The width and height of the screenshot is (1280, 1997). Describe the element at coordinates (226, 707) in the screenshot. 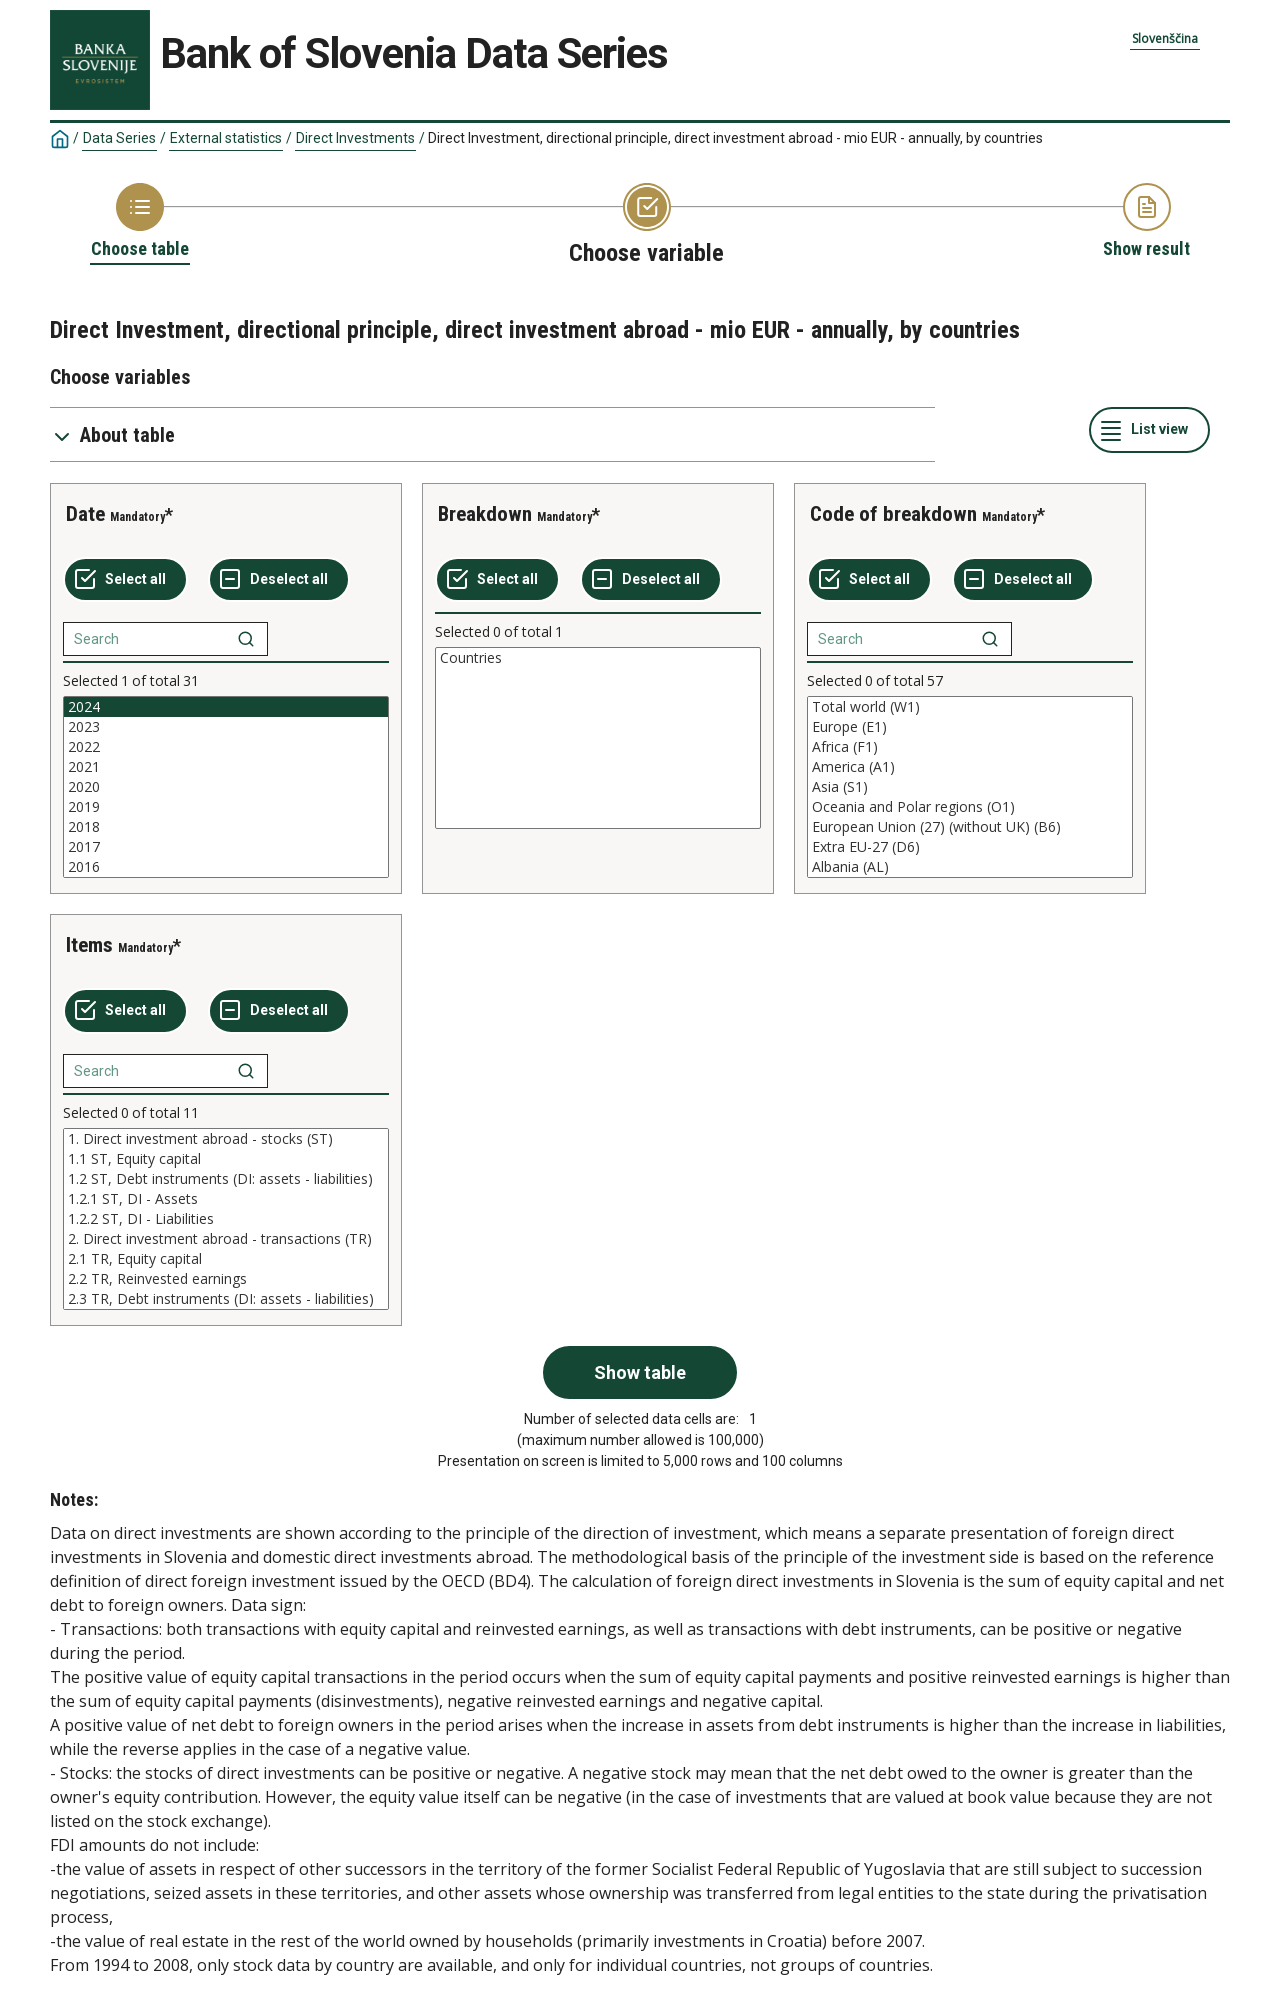

I see `2024` at that location.